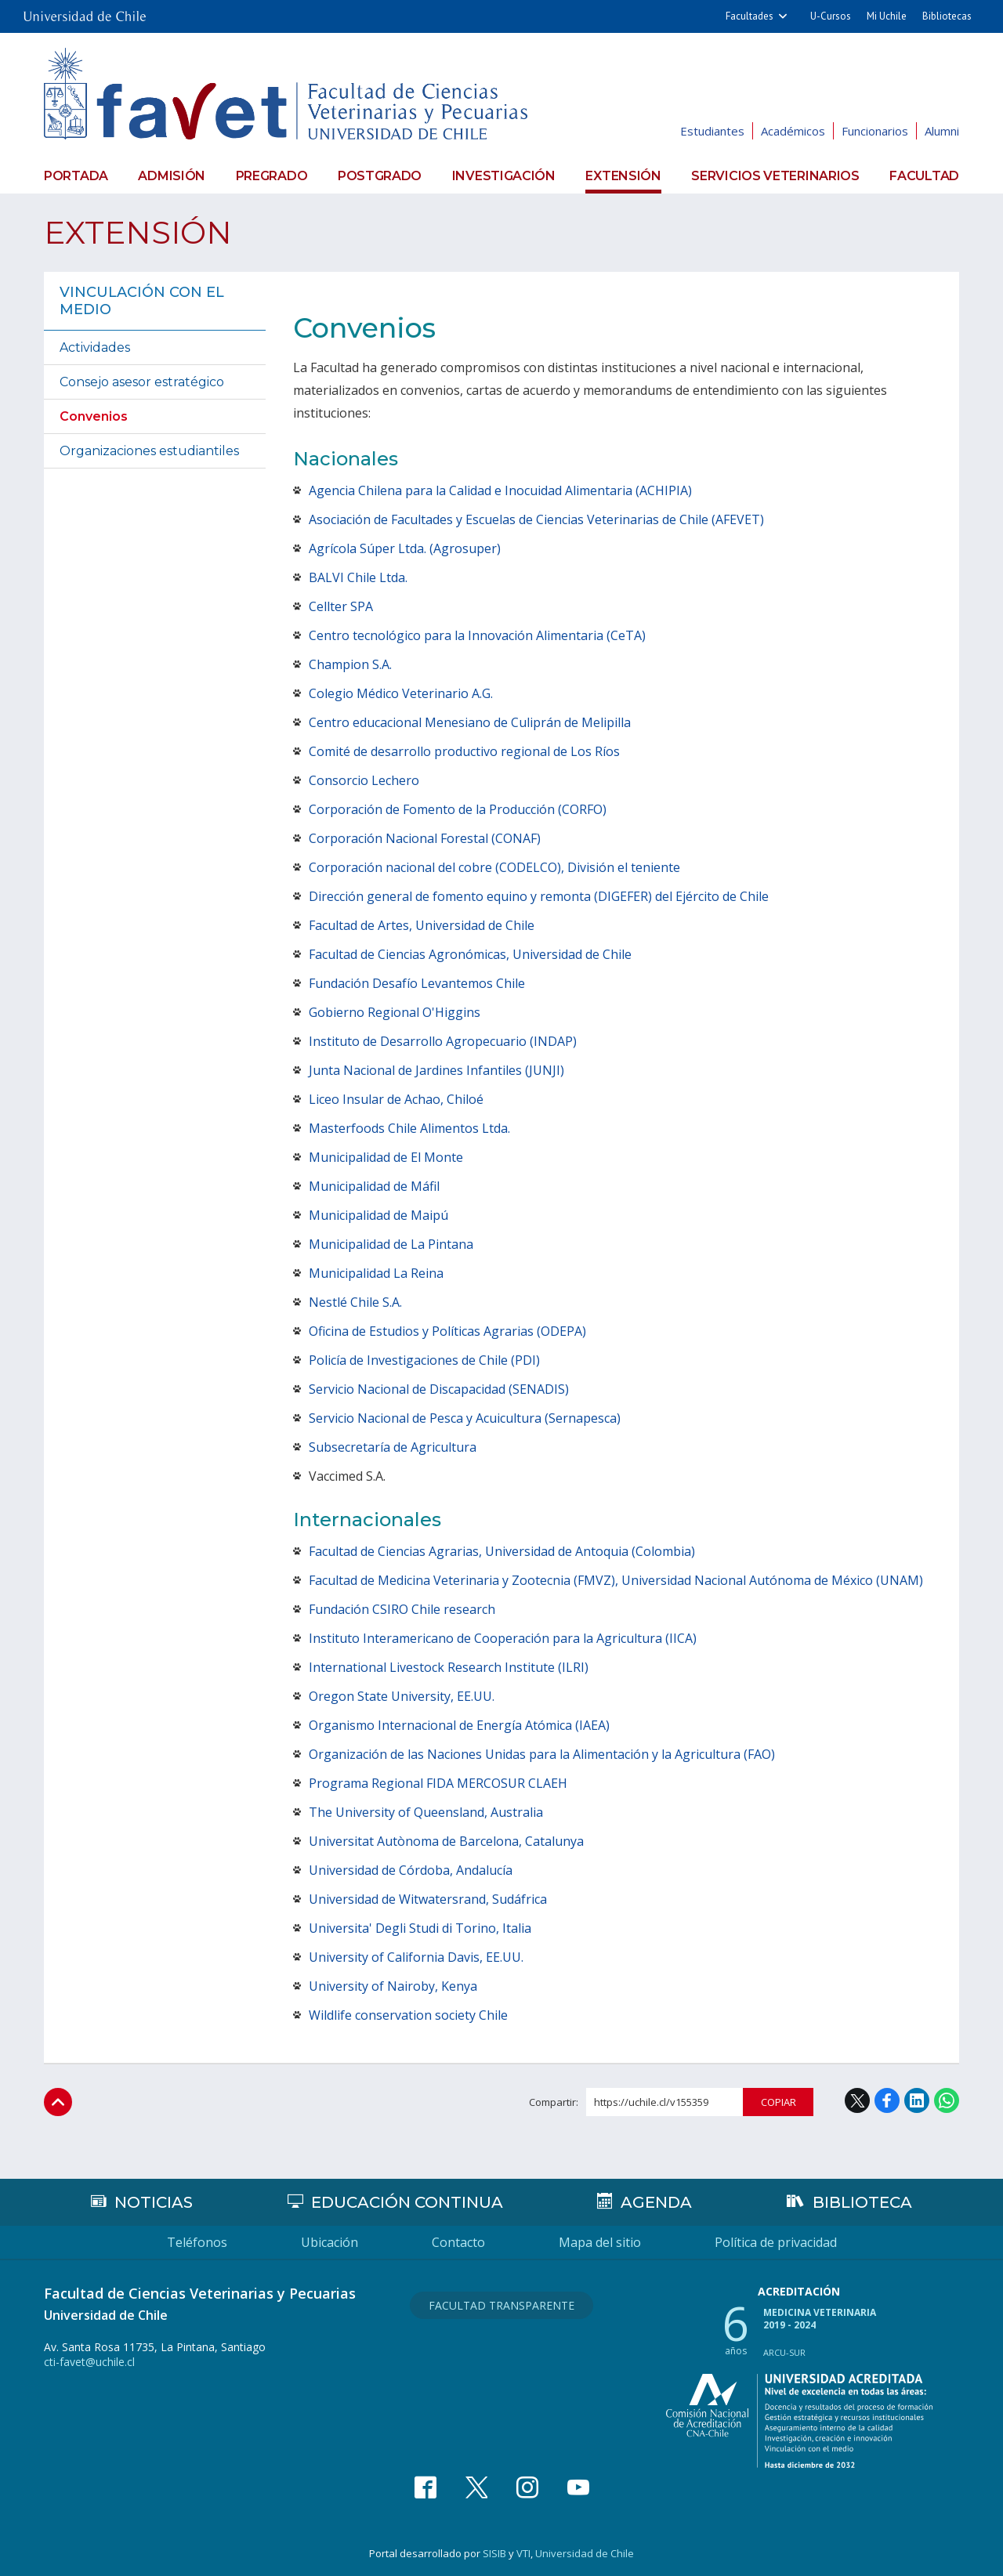 Image resolution: width=1003 pixels, height=2576 pixels. I want to click on Vinculación con el medio, so click(142, 301).